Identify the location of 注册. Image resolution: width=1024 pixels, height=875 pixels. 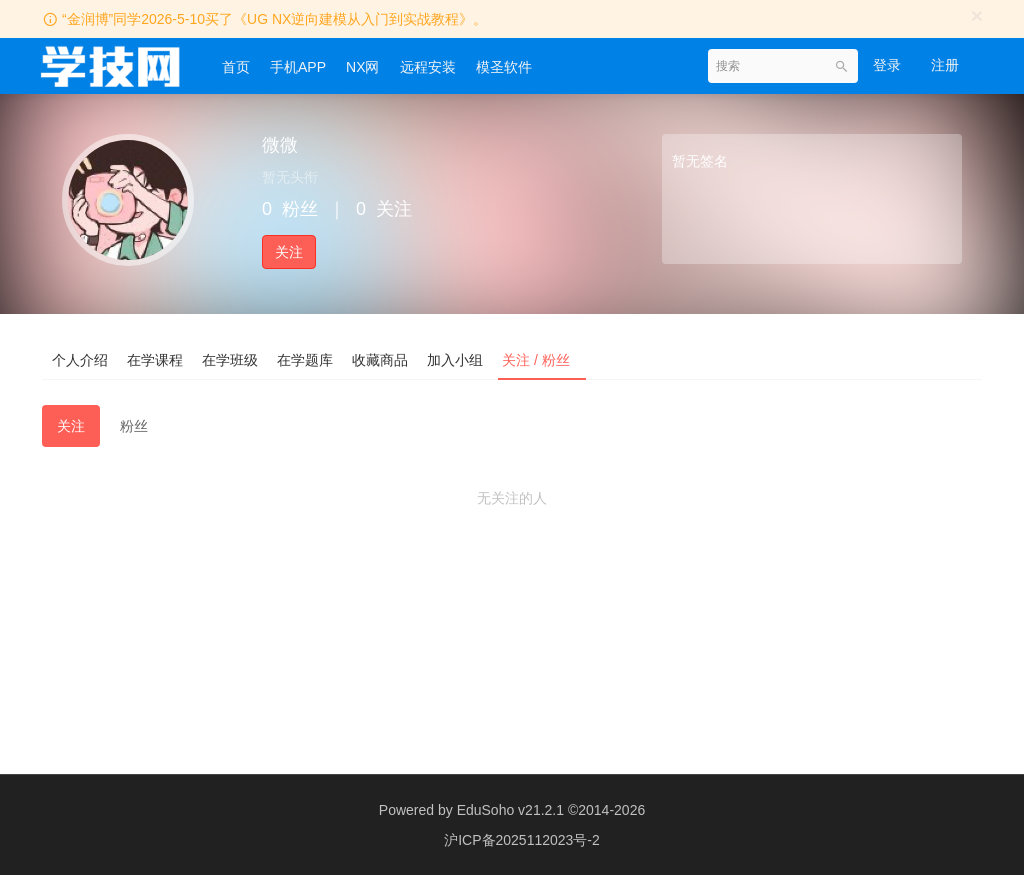
(945, 65).